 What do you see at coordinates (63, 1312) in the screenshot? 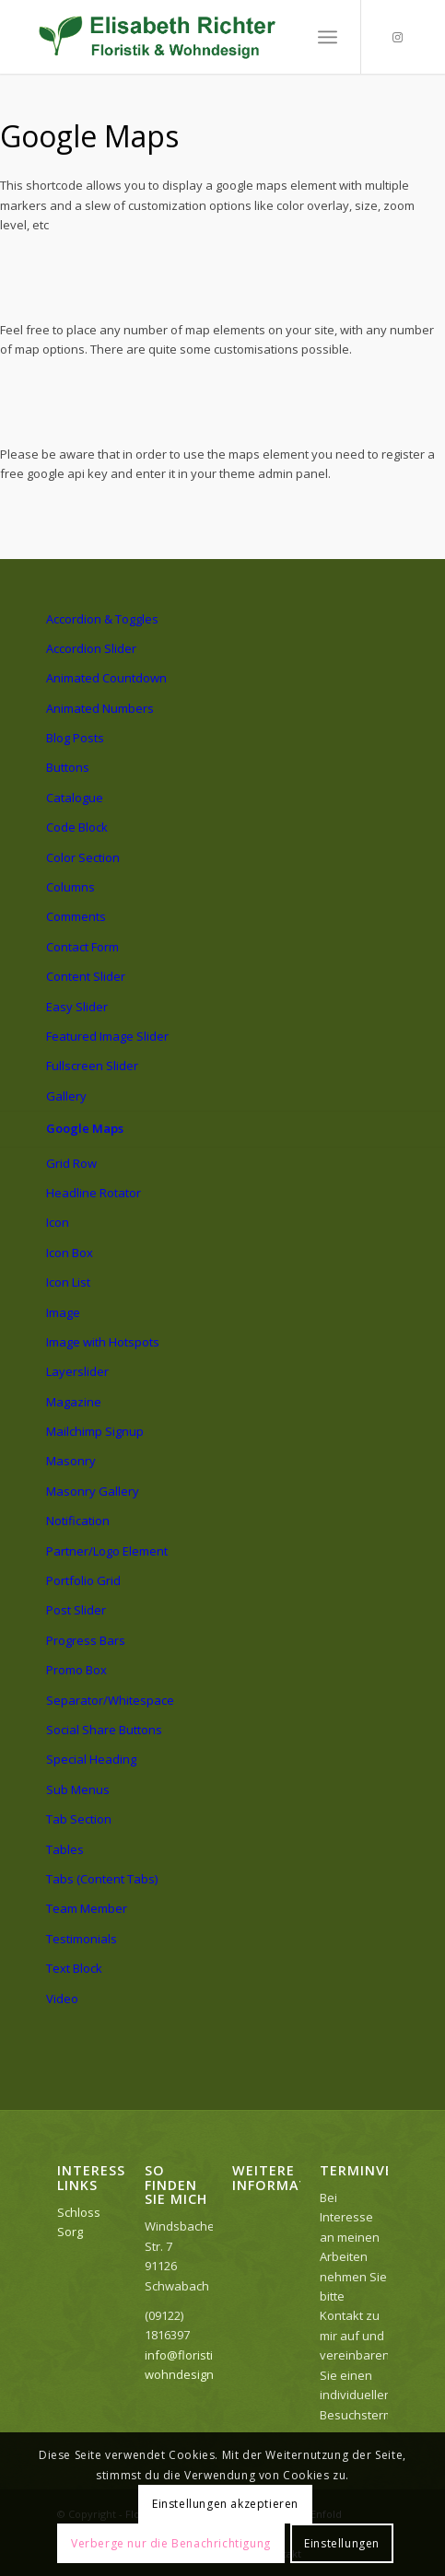
I see `Image` at bounding box center [63, 1312].